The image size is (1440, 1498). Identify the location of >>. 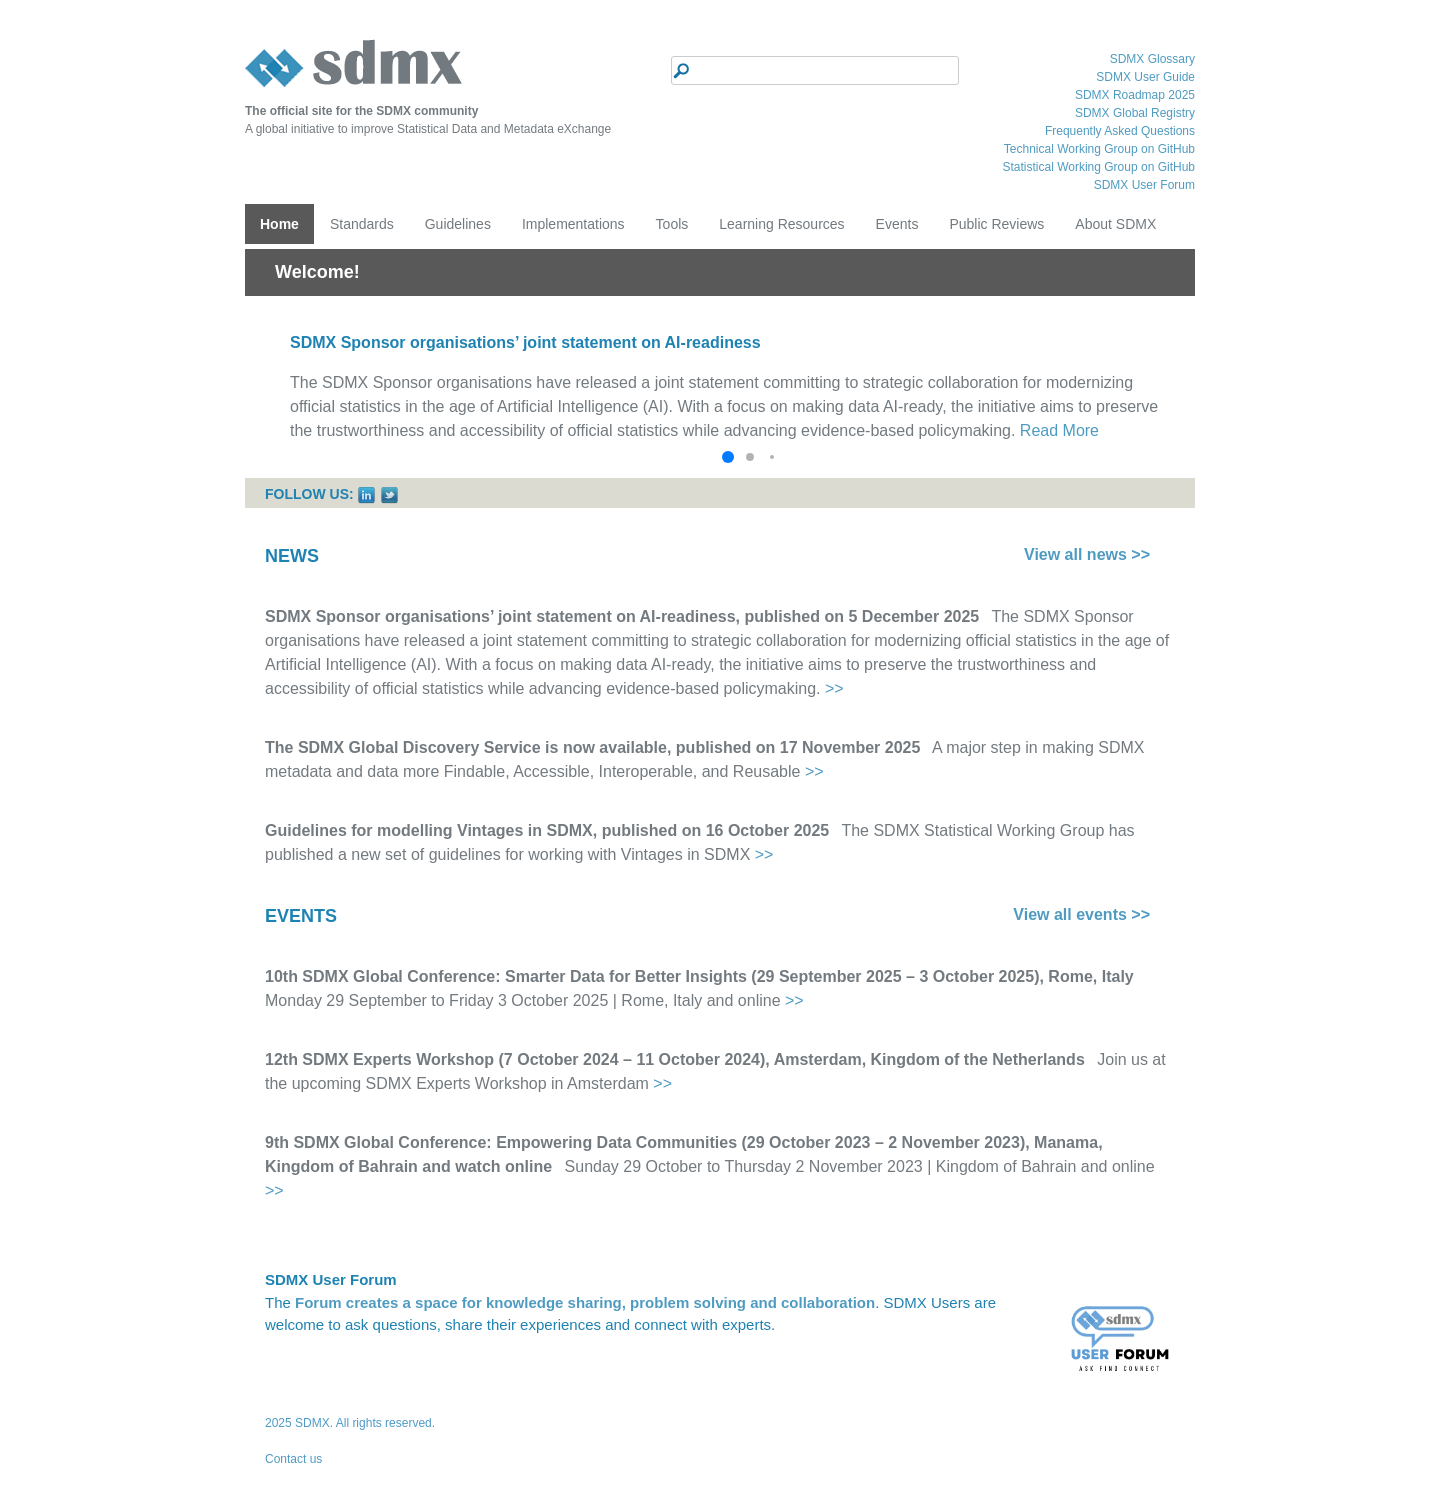
(834, 688).